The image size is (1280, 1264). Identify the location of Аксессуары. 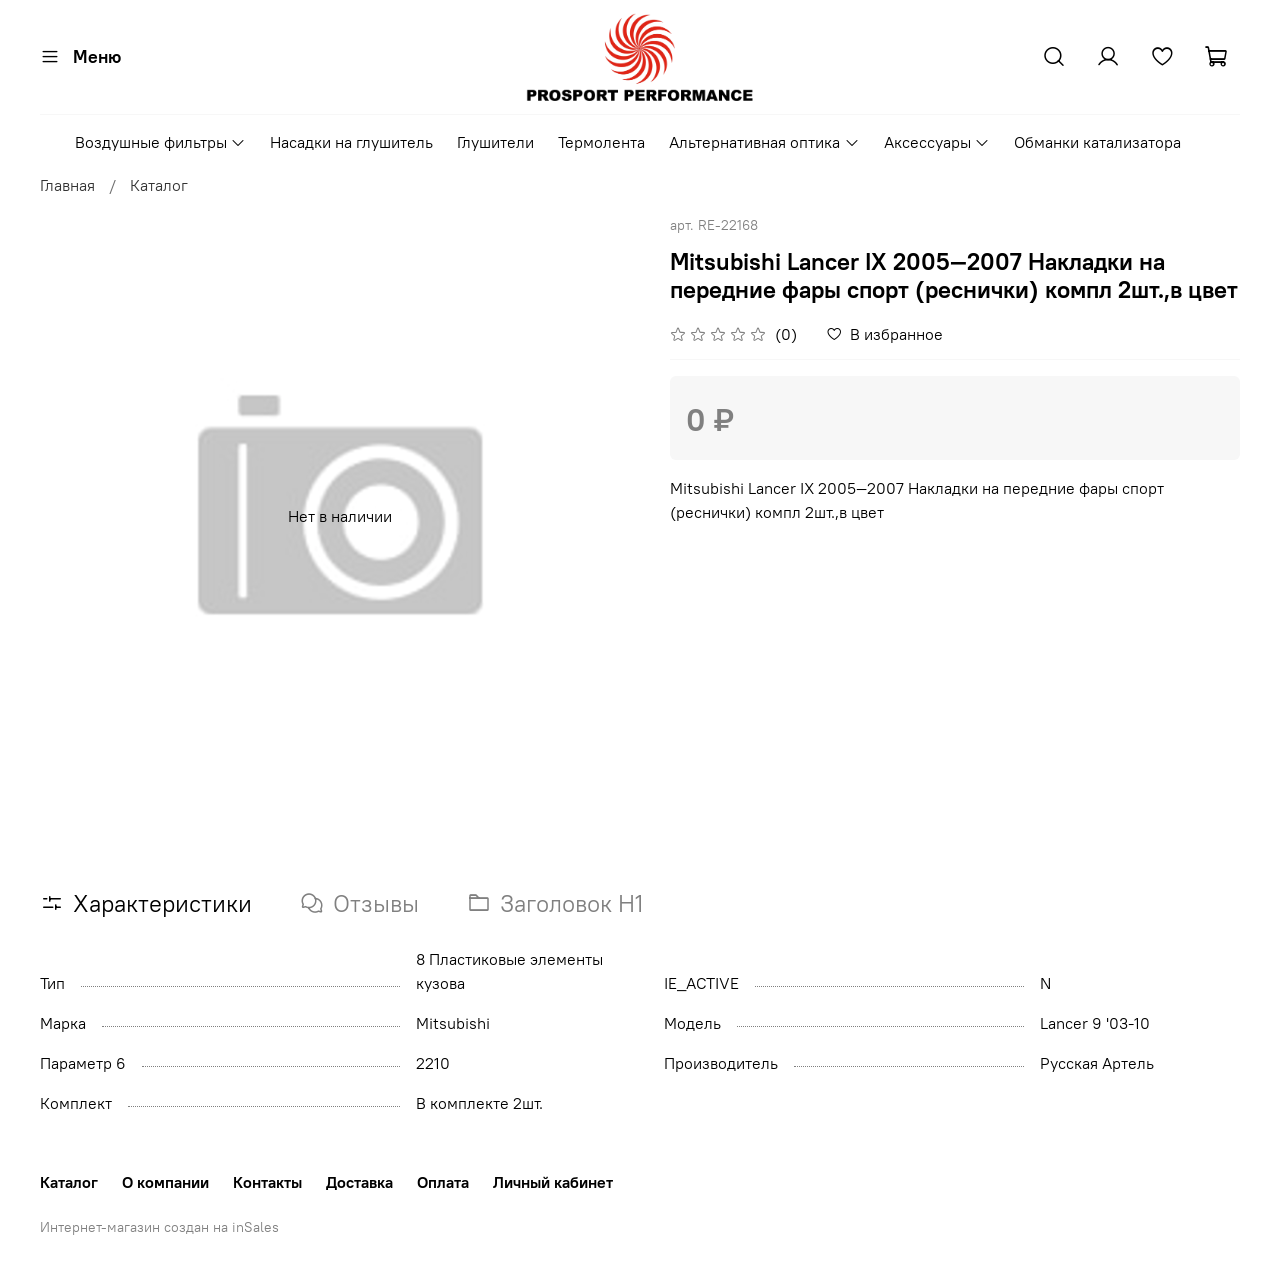
(937, 142).